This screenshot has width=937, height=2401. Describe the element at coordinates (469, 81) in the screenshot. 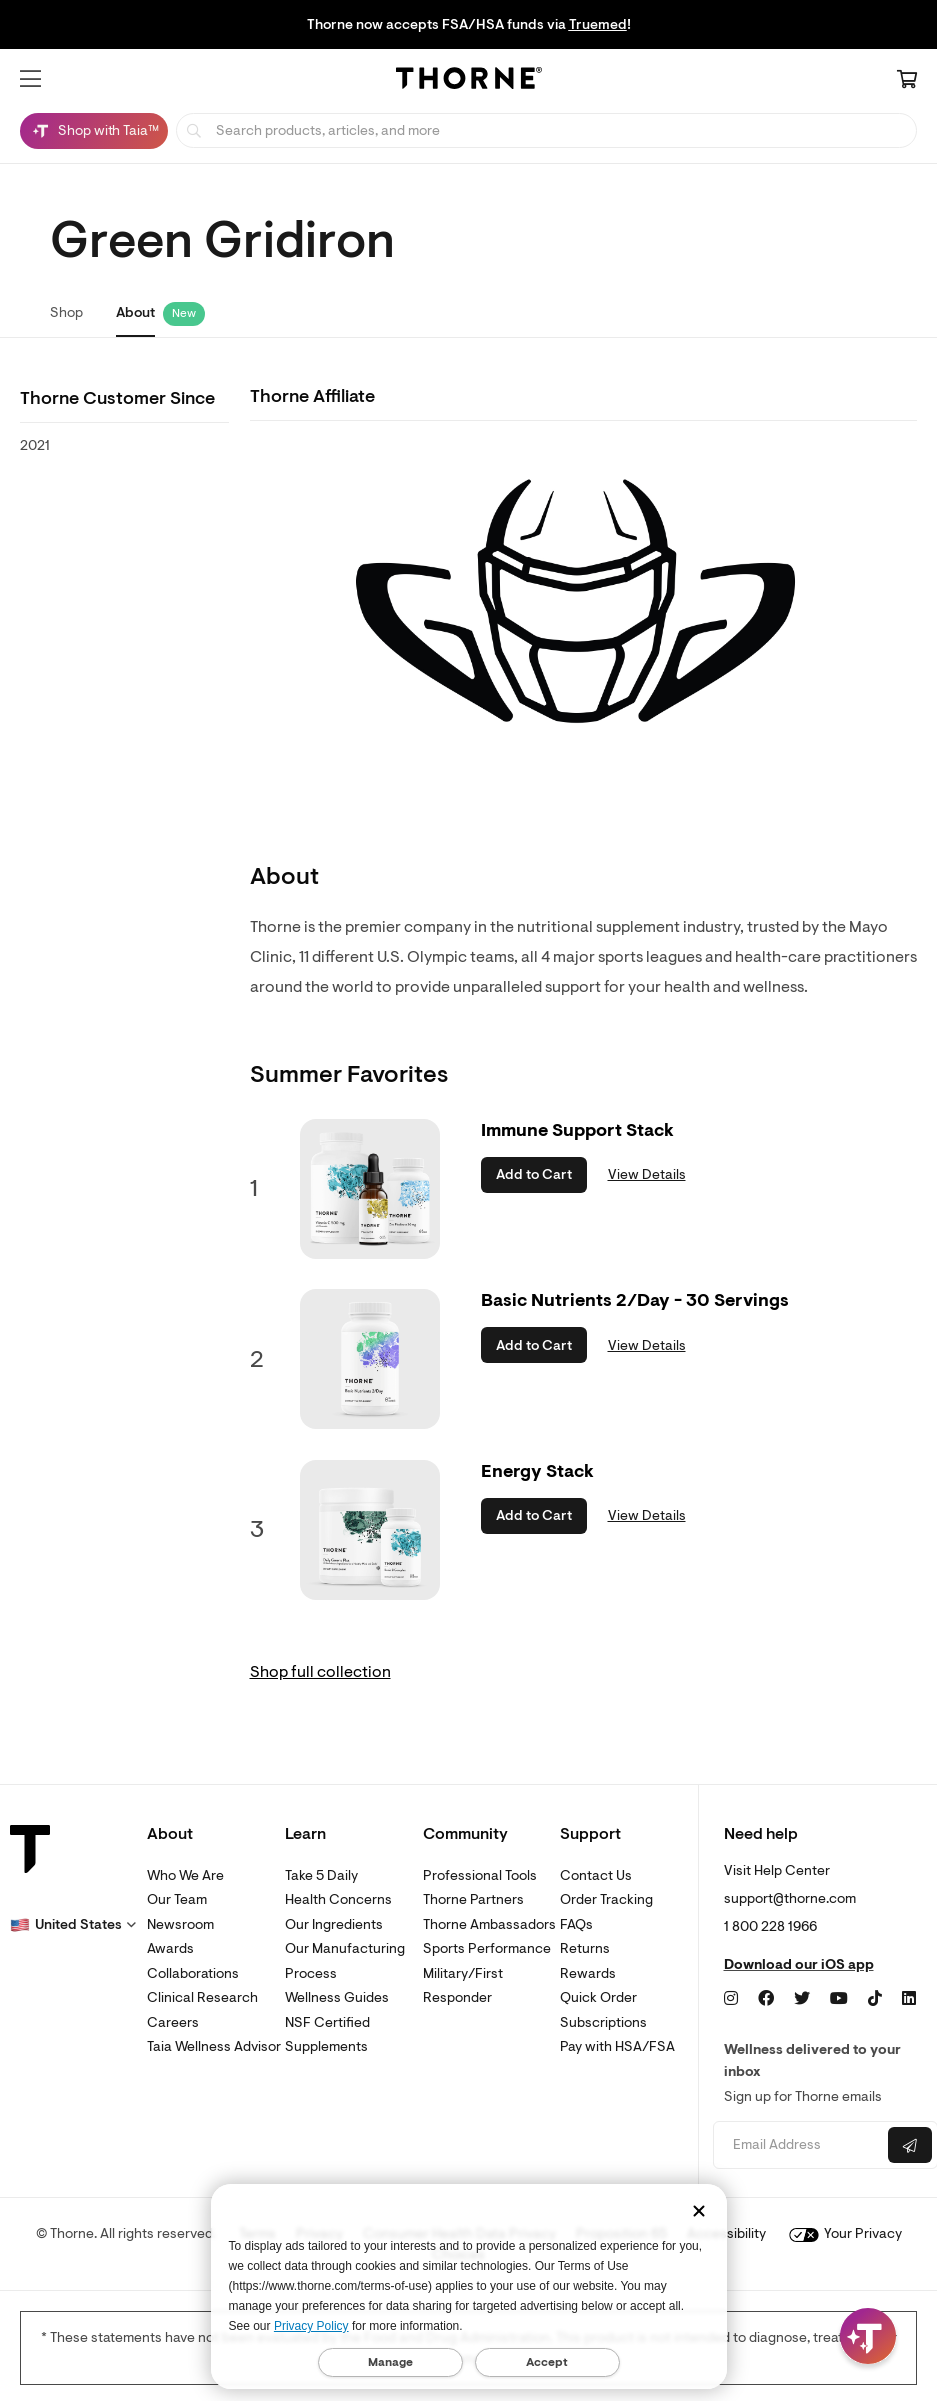

I see `[Home Page]` at that location.